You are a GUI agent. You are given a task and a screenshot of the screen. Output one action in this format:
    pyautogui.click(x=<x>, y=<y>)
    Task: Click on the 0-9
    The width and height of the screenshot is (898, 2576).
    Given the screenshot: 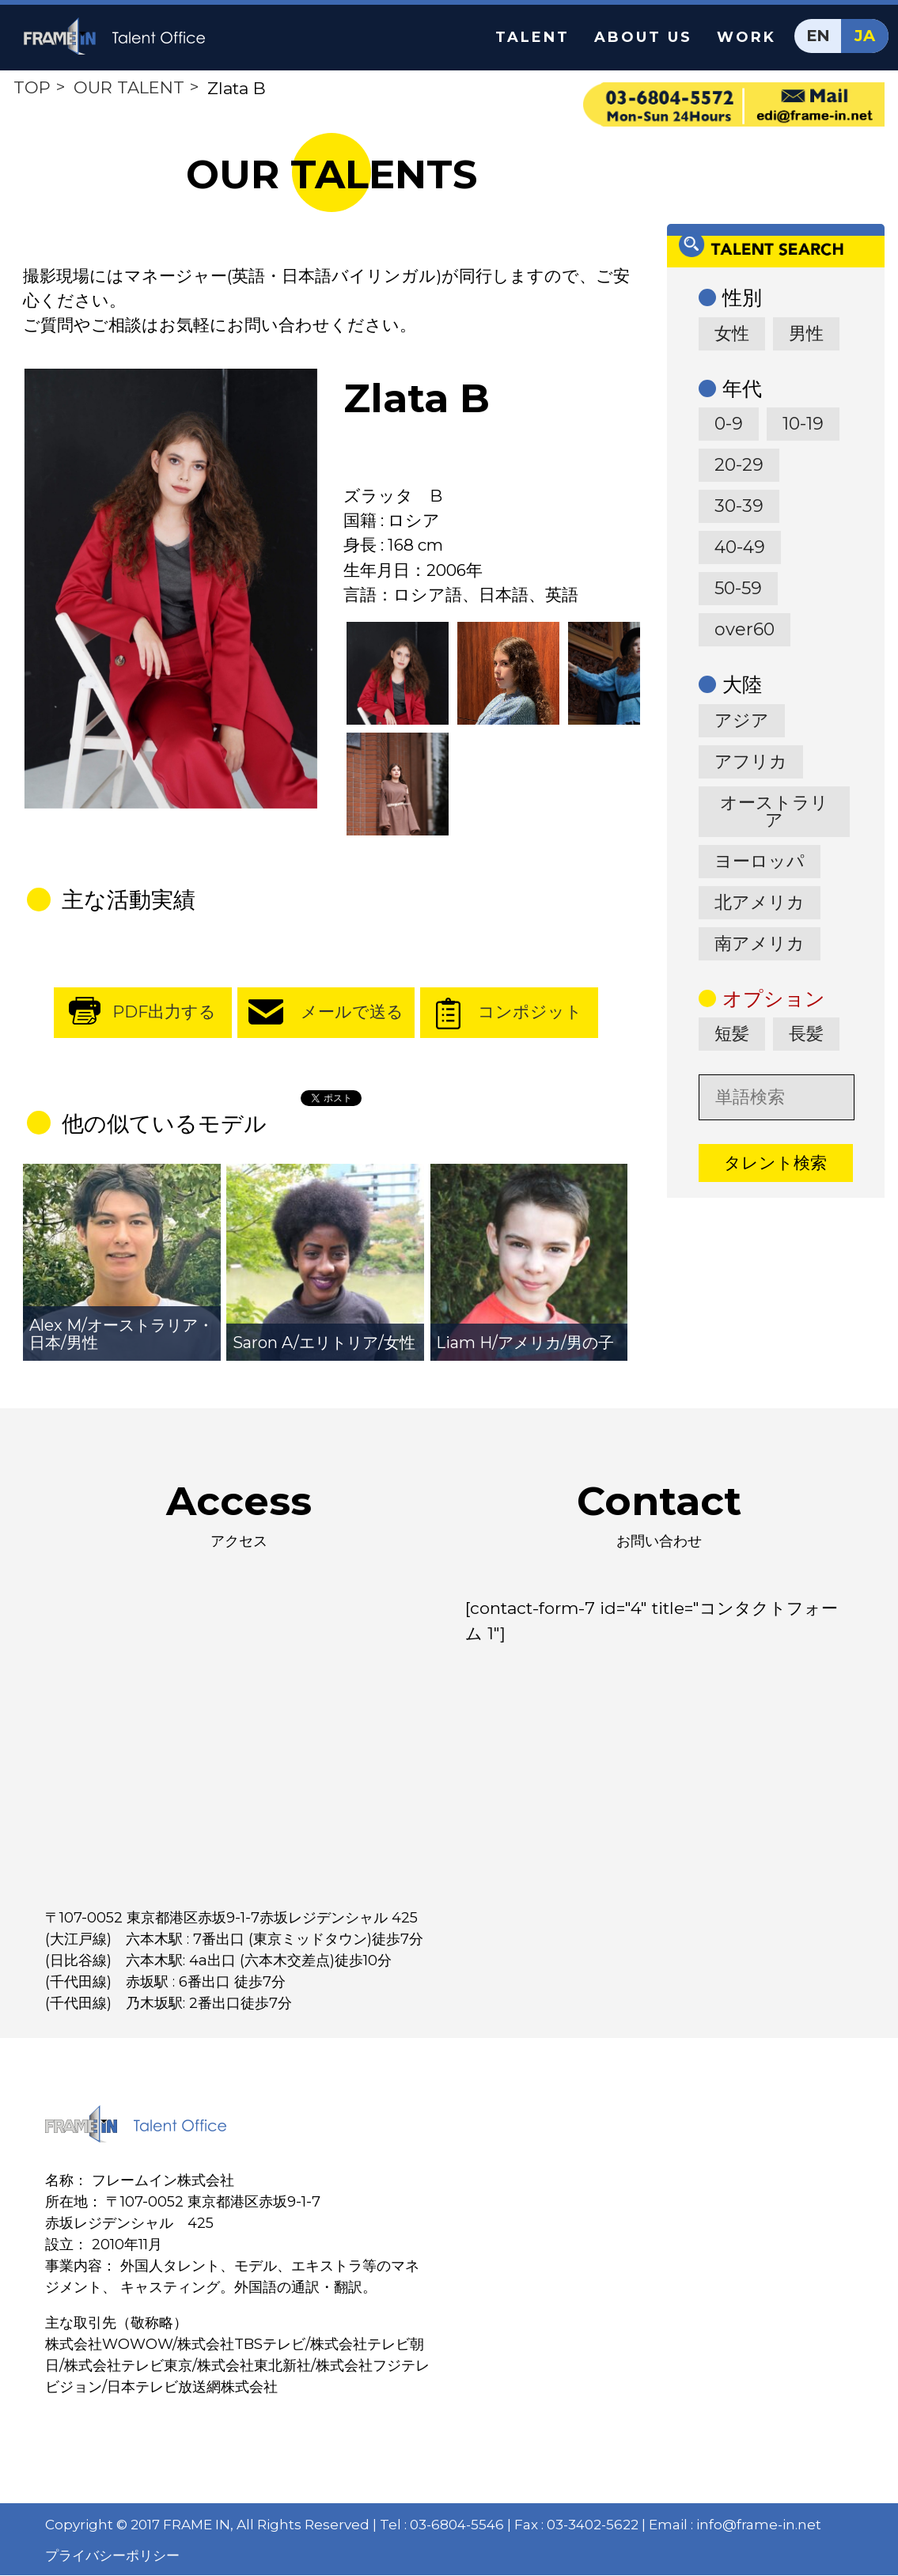 What is the action you would take?
    pyautogui.click(x=728, y=423)
    